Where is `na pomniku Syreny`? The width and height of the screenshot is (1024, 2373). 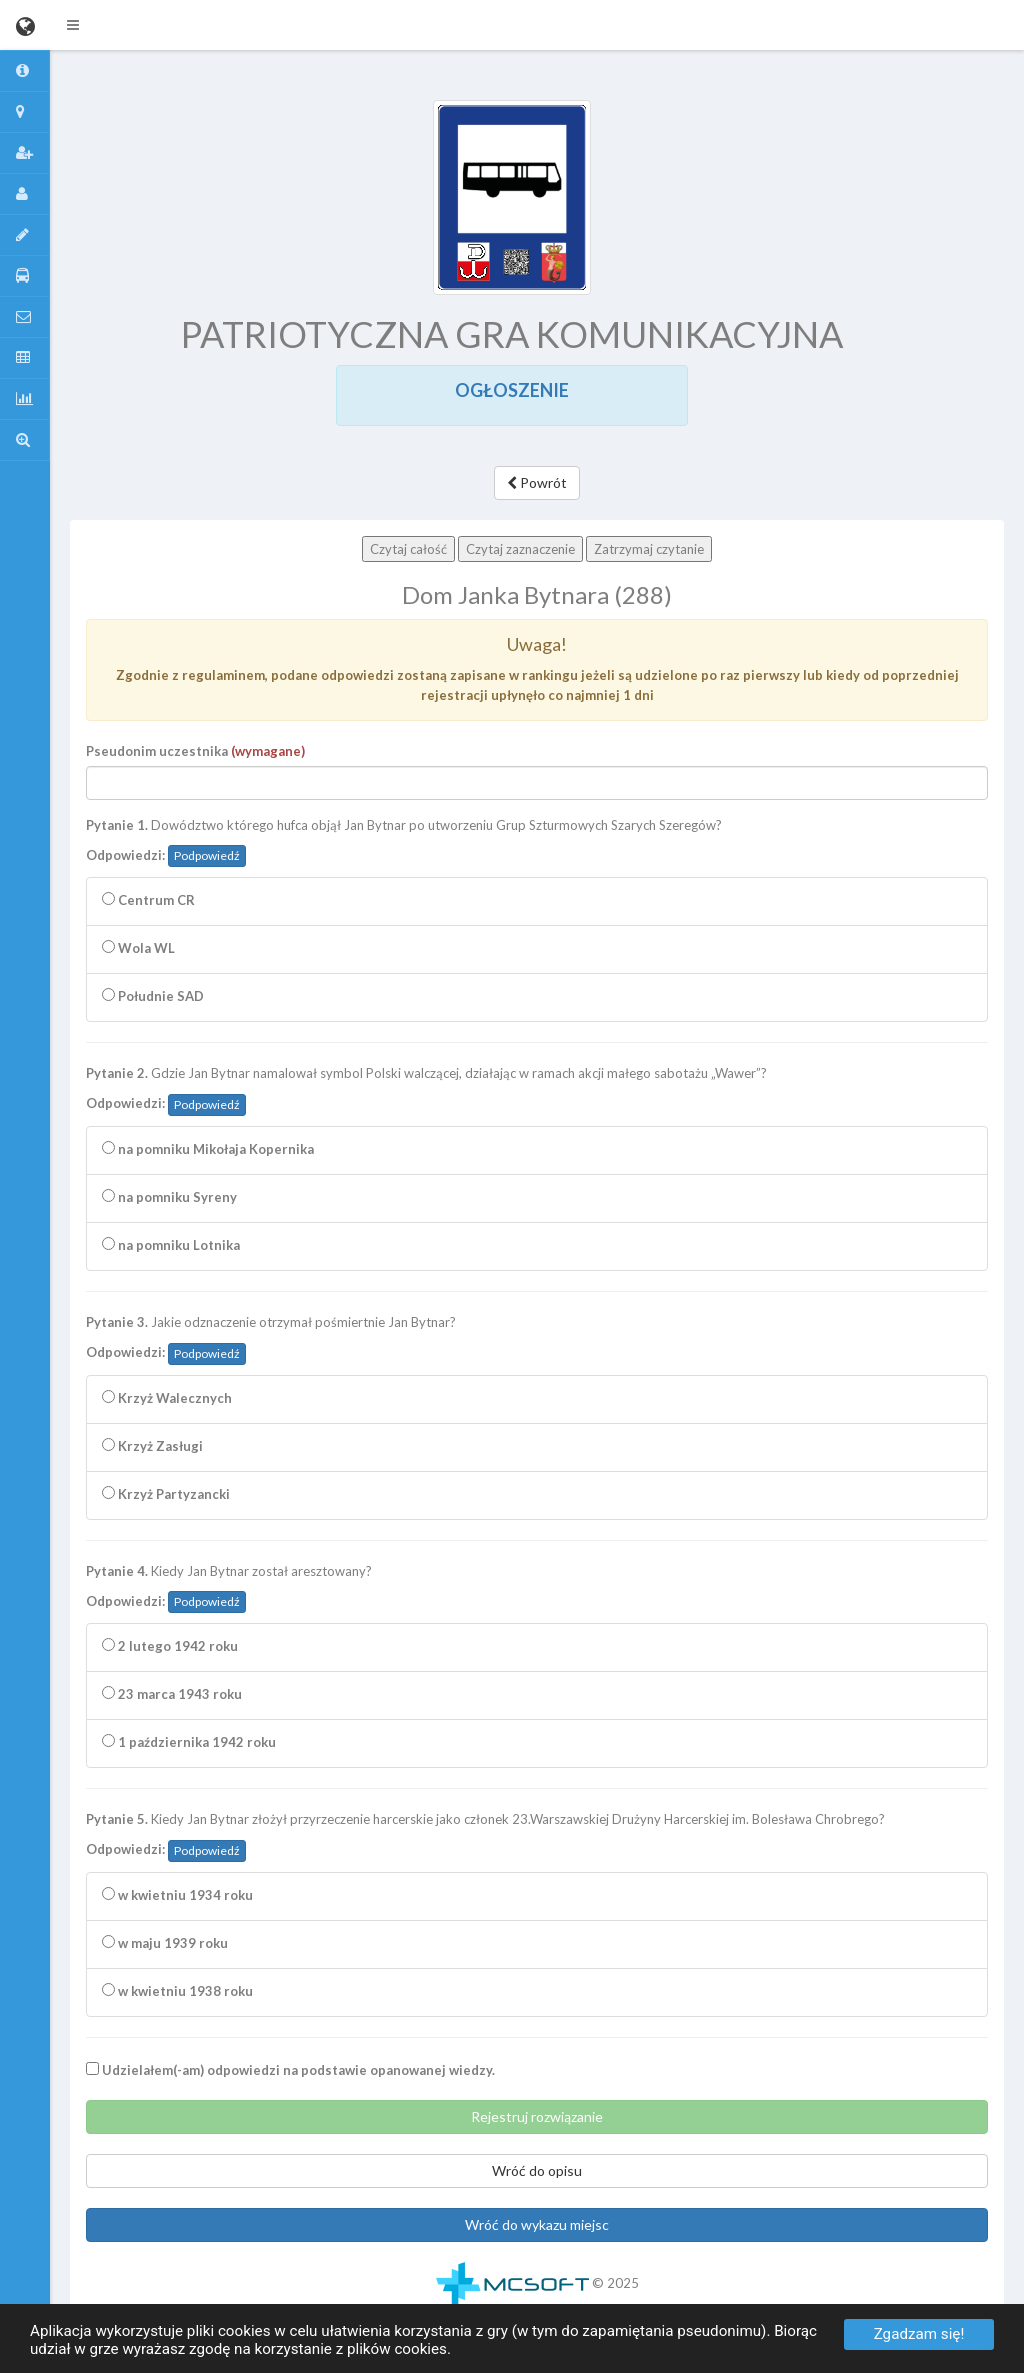
na pomniku Syreny is located at coordinates (169, 1197).